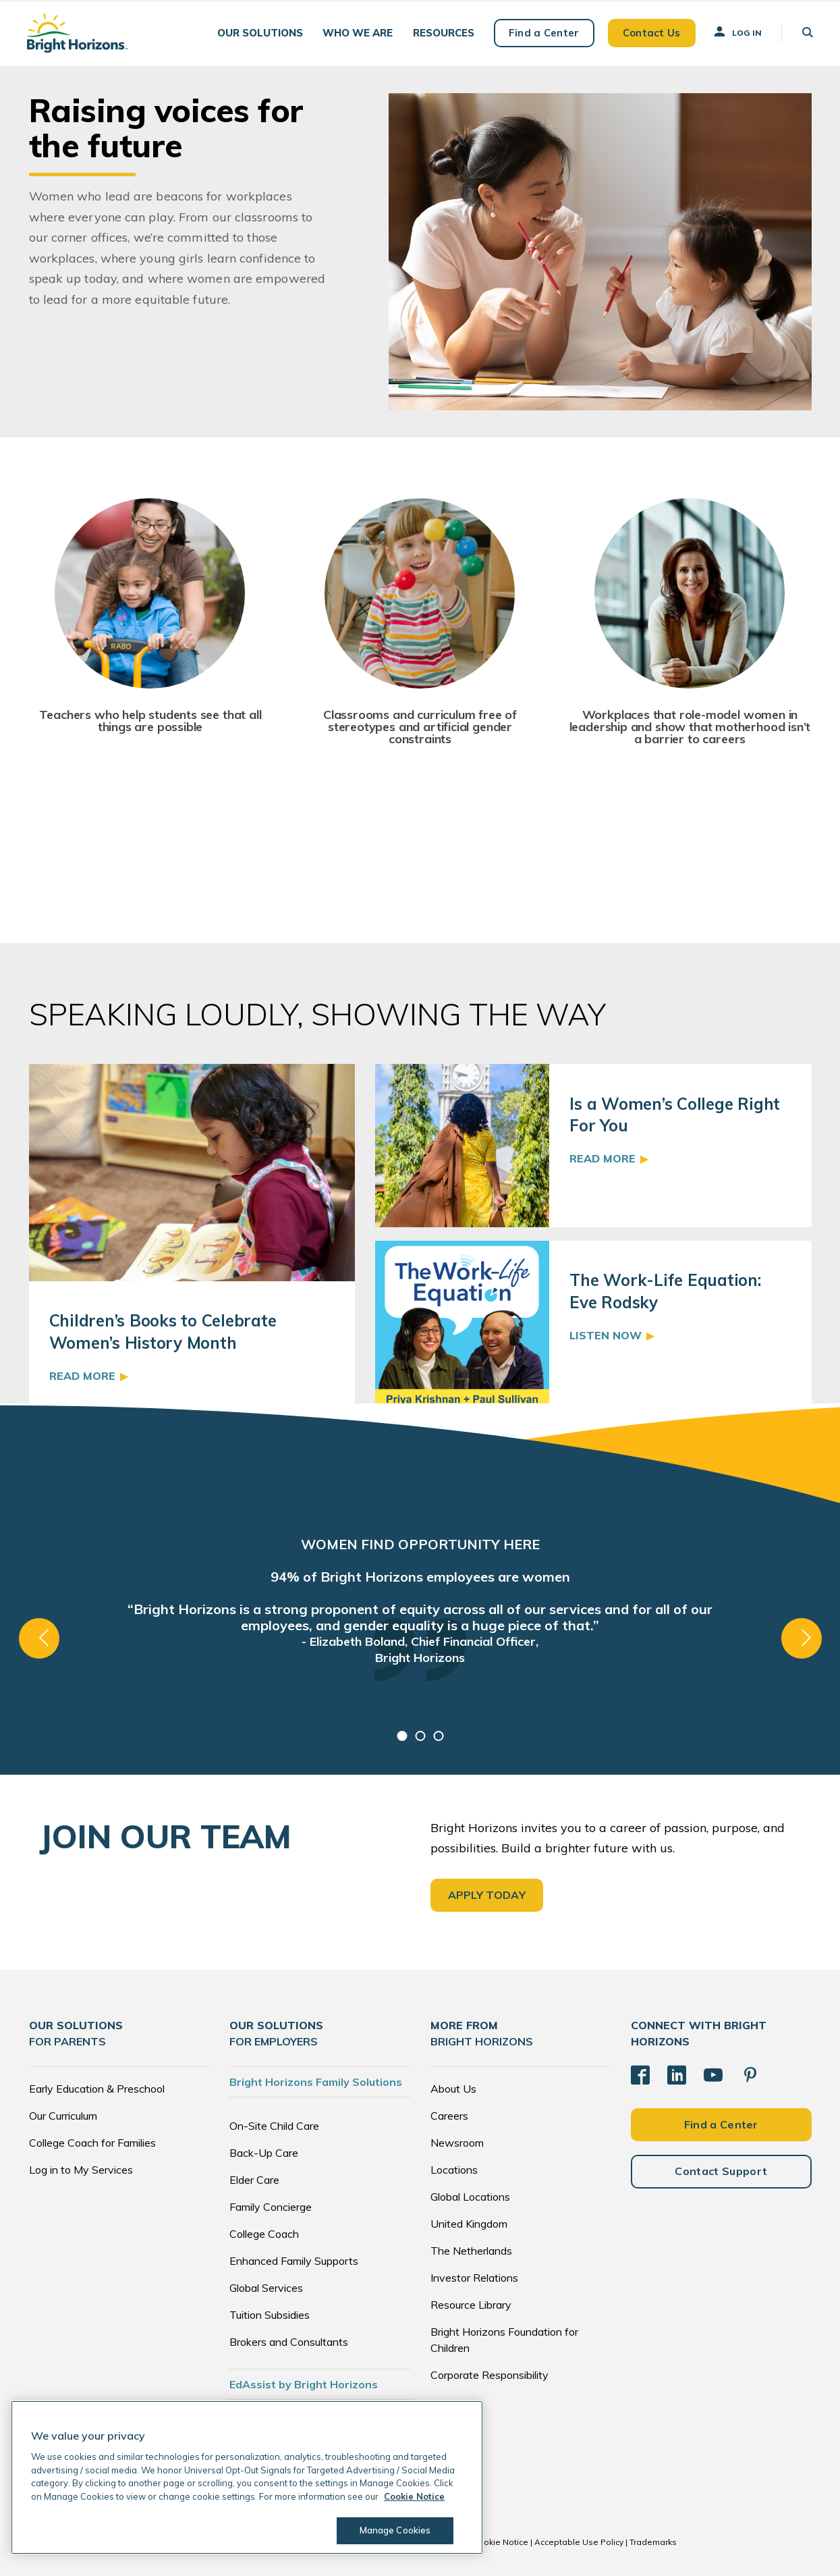 This screenshot has width=840, height=2576. I want to click on Contact Support, so click(721, 2171).